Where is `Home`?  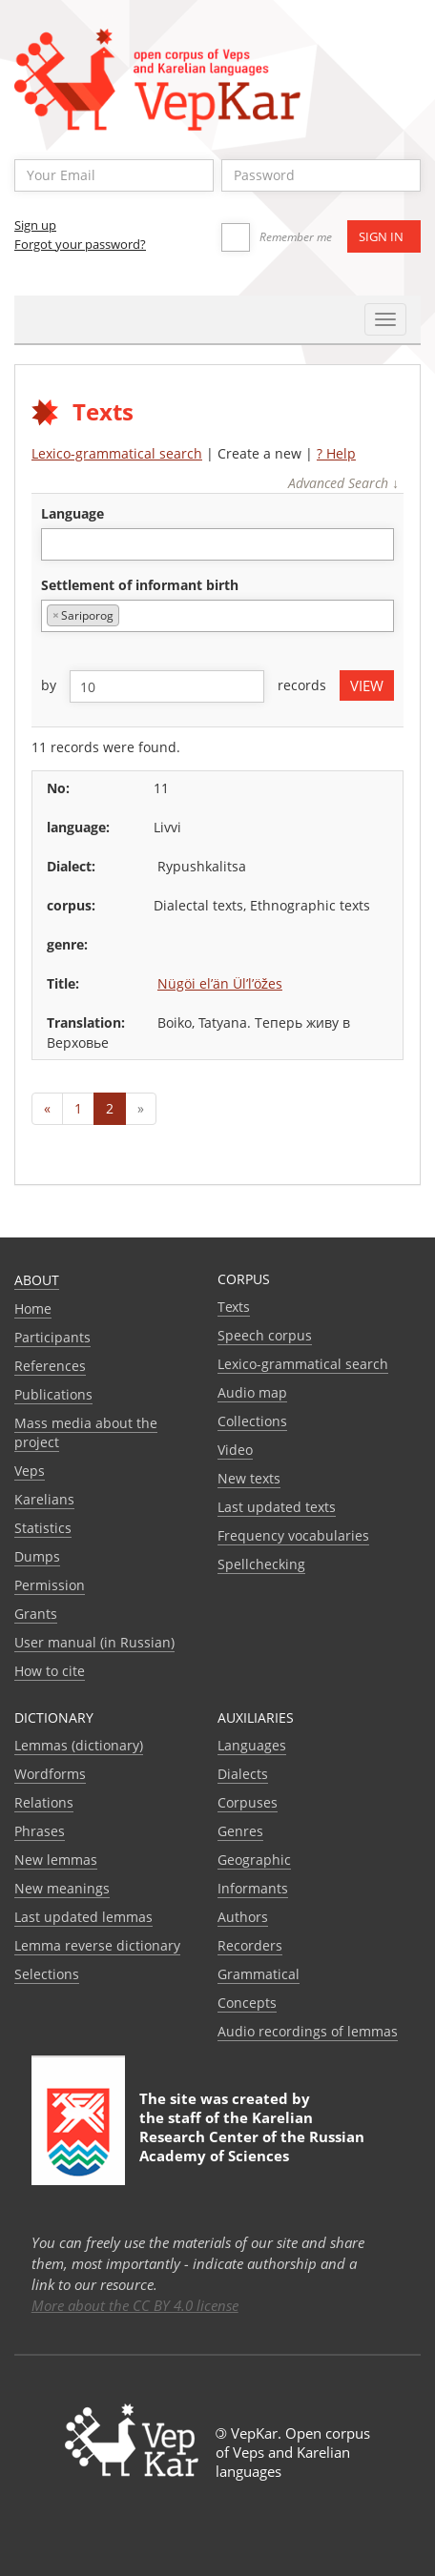
Home is located at coordinates (33, 1308).